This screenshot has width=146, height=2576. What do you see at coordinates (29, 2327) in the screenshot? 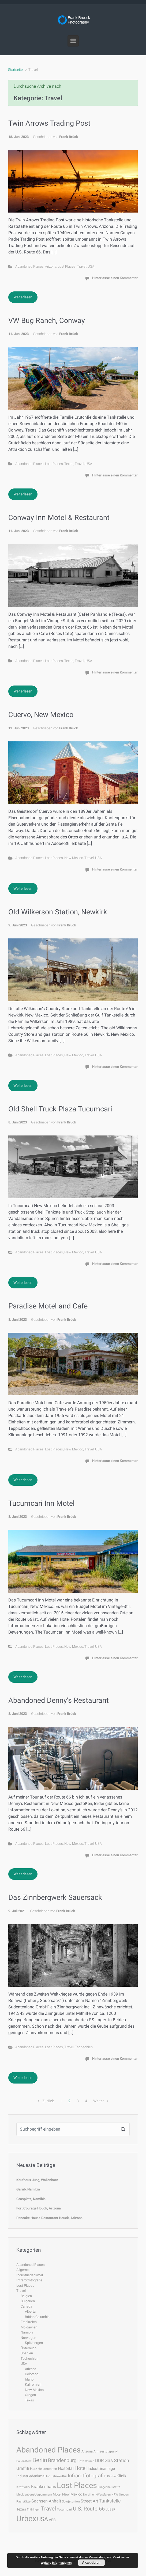
I see `Moldawien` at bounding box center [29, 2327].